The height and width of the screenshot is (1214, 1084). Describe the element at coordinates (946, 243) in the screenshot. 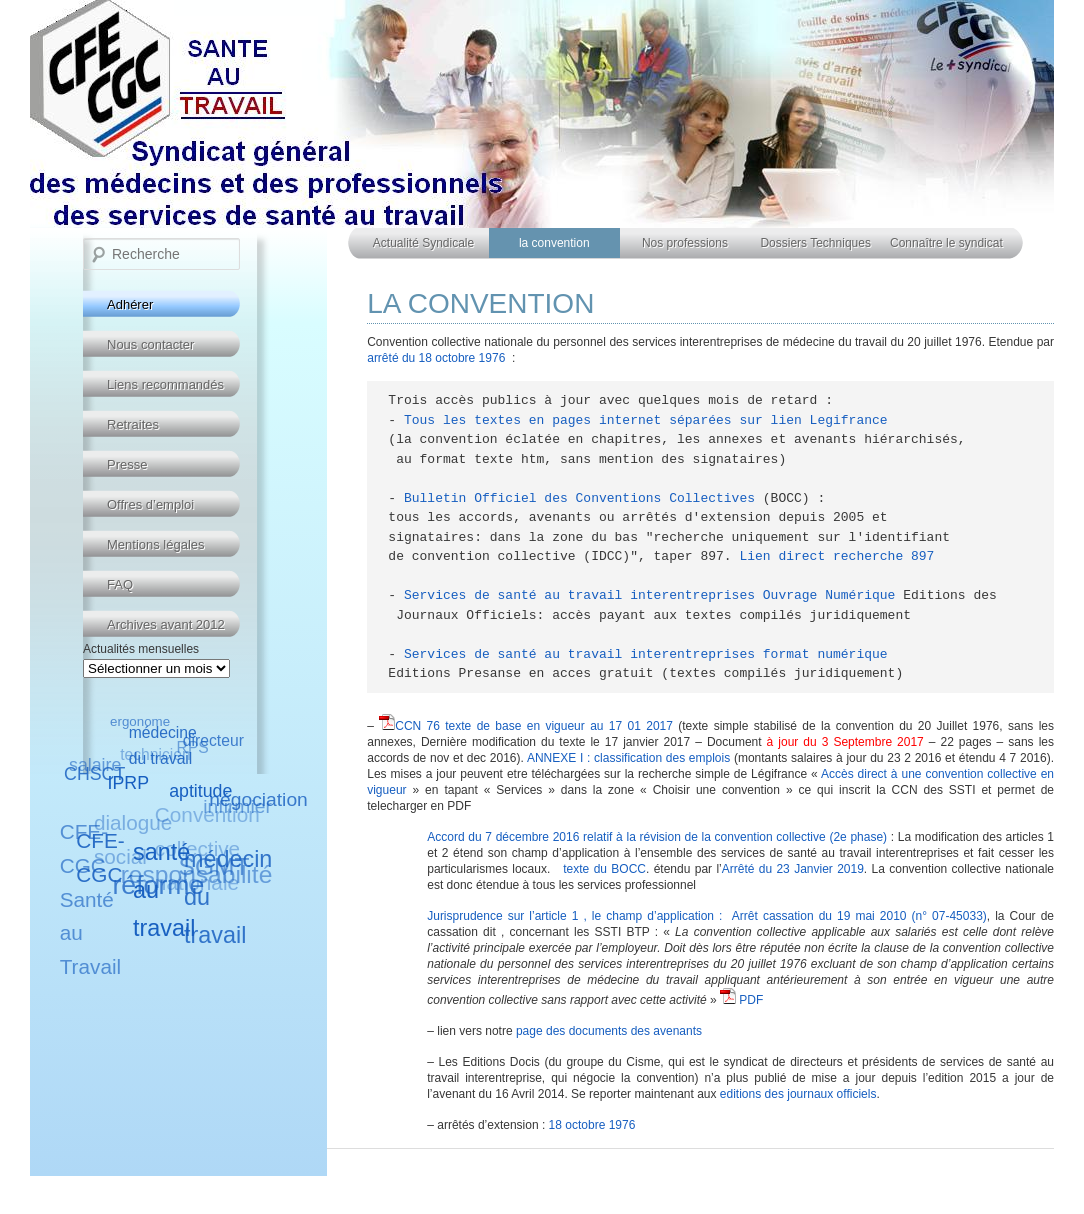

I see `Connaître le syndicat` at that location.